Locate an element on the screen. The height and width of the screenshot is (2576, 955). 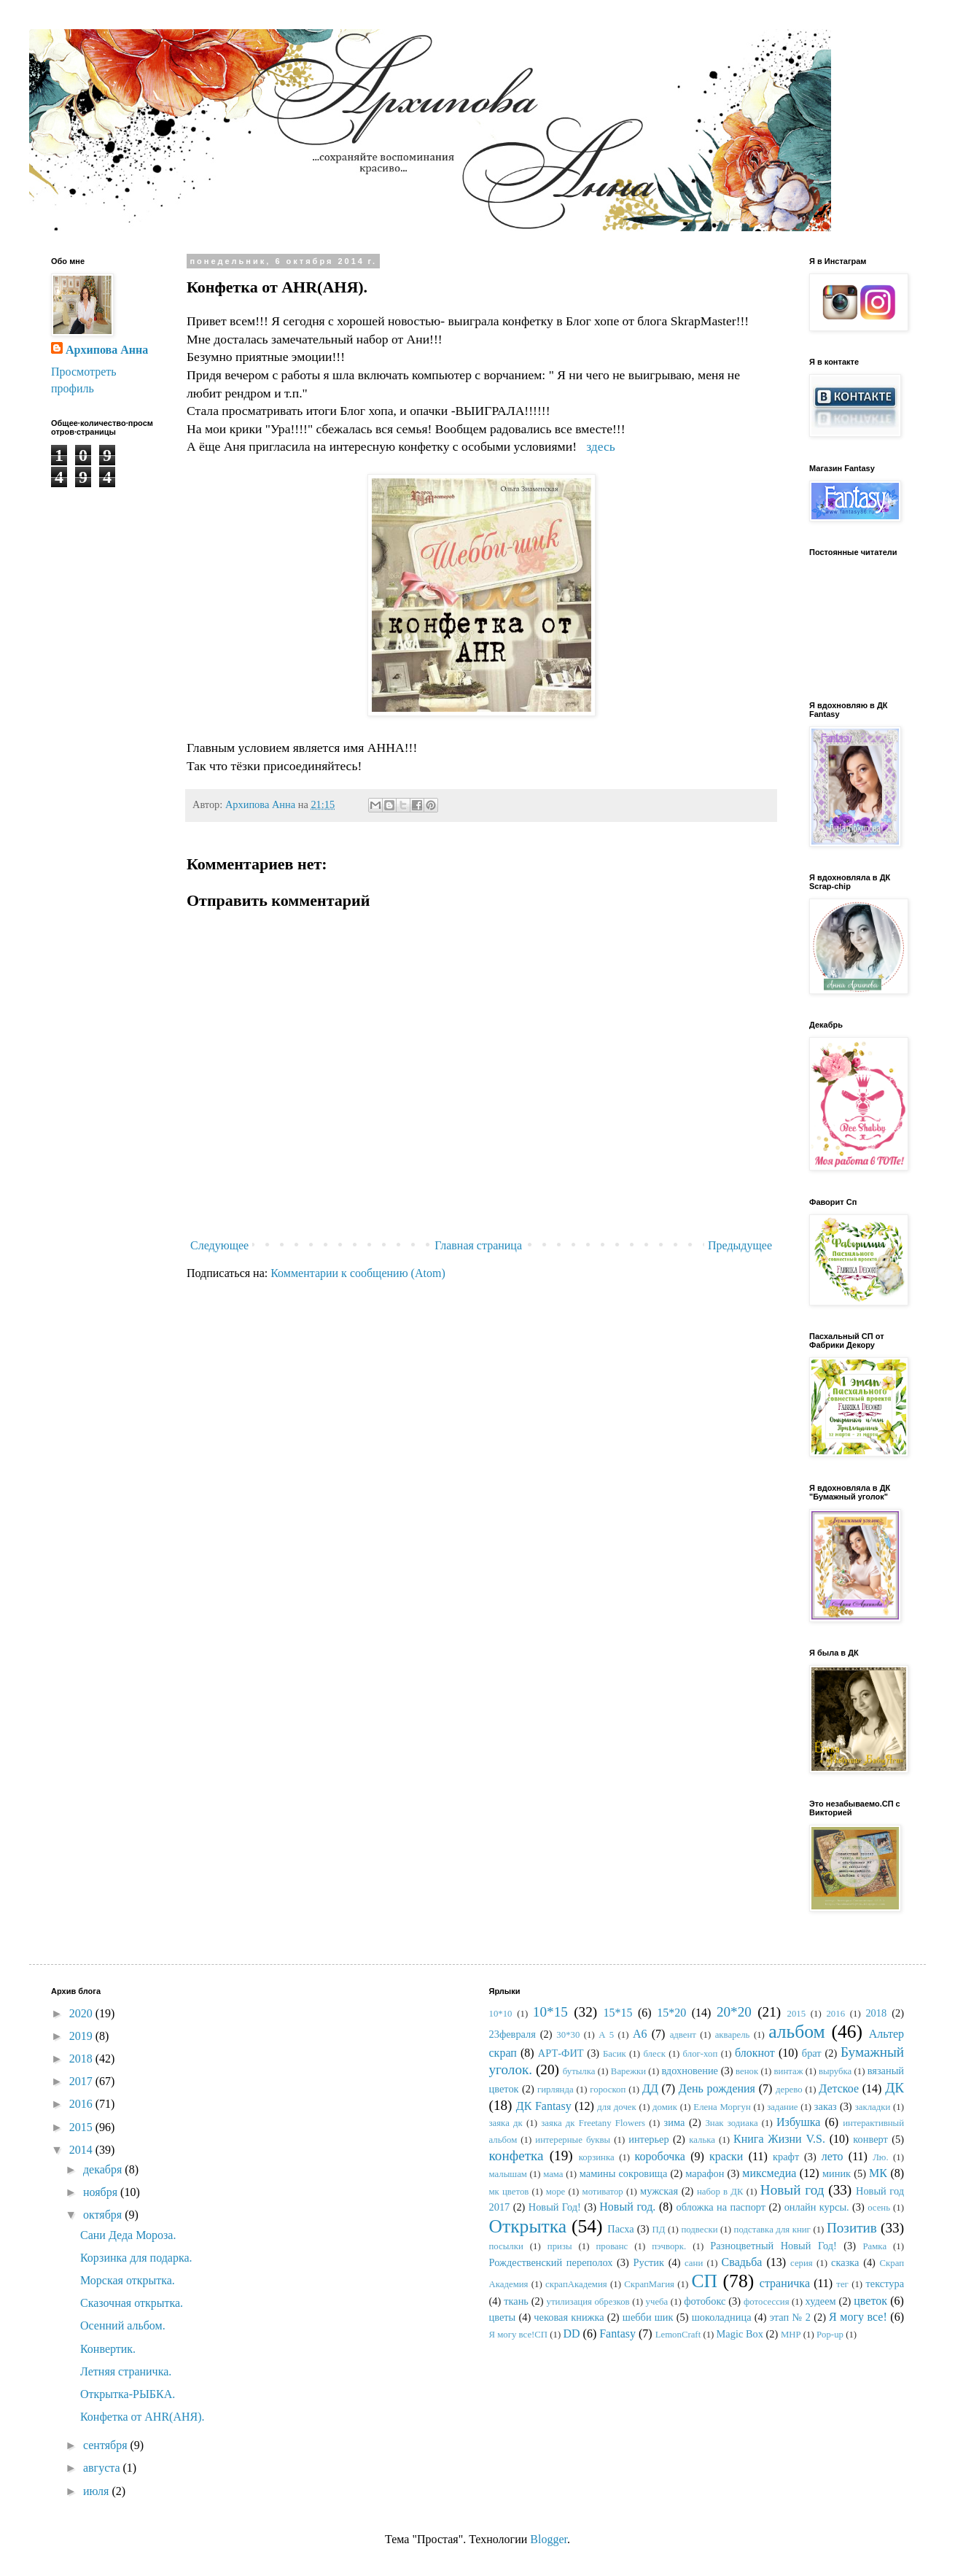
Сказочная открытка. is located at coordinates (131, 2303).